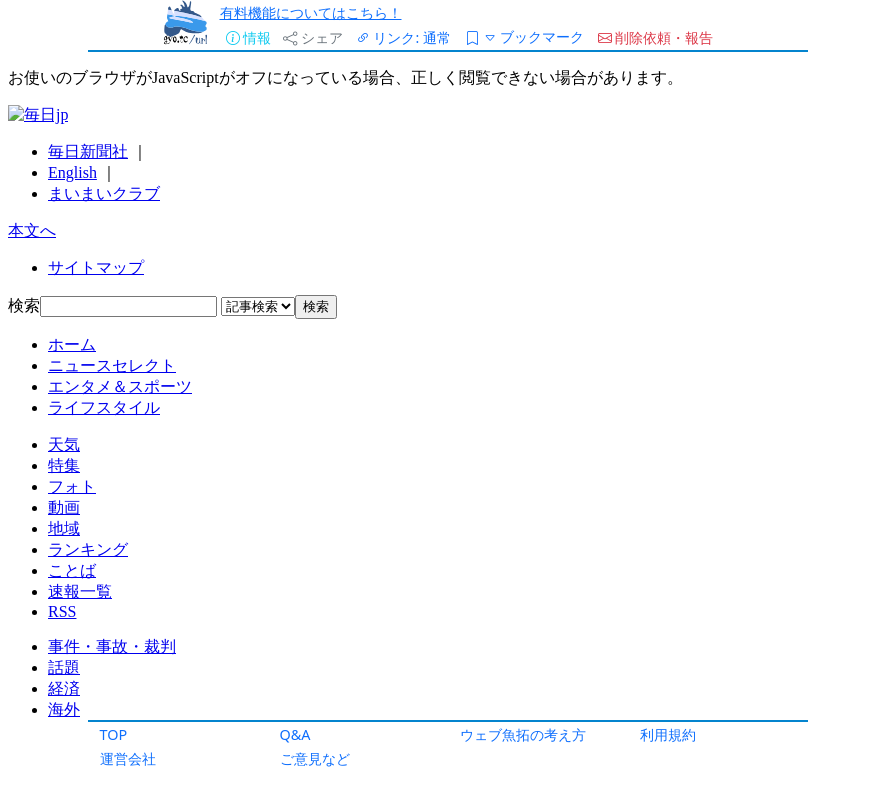  Describe the element at coordinates (128, 758) in the screenshot. I see `運営会社` at that location.